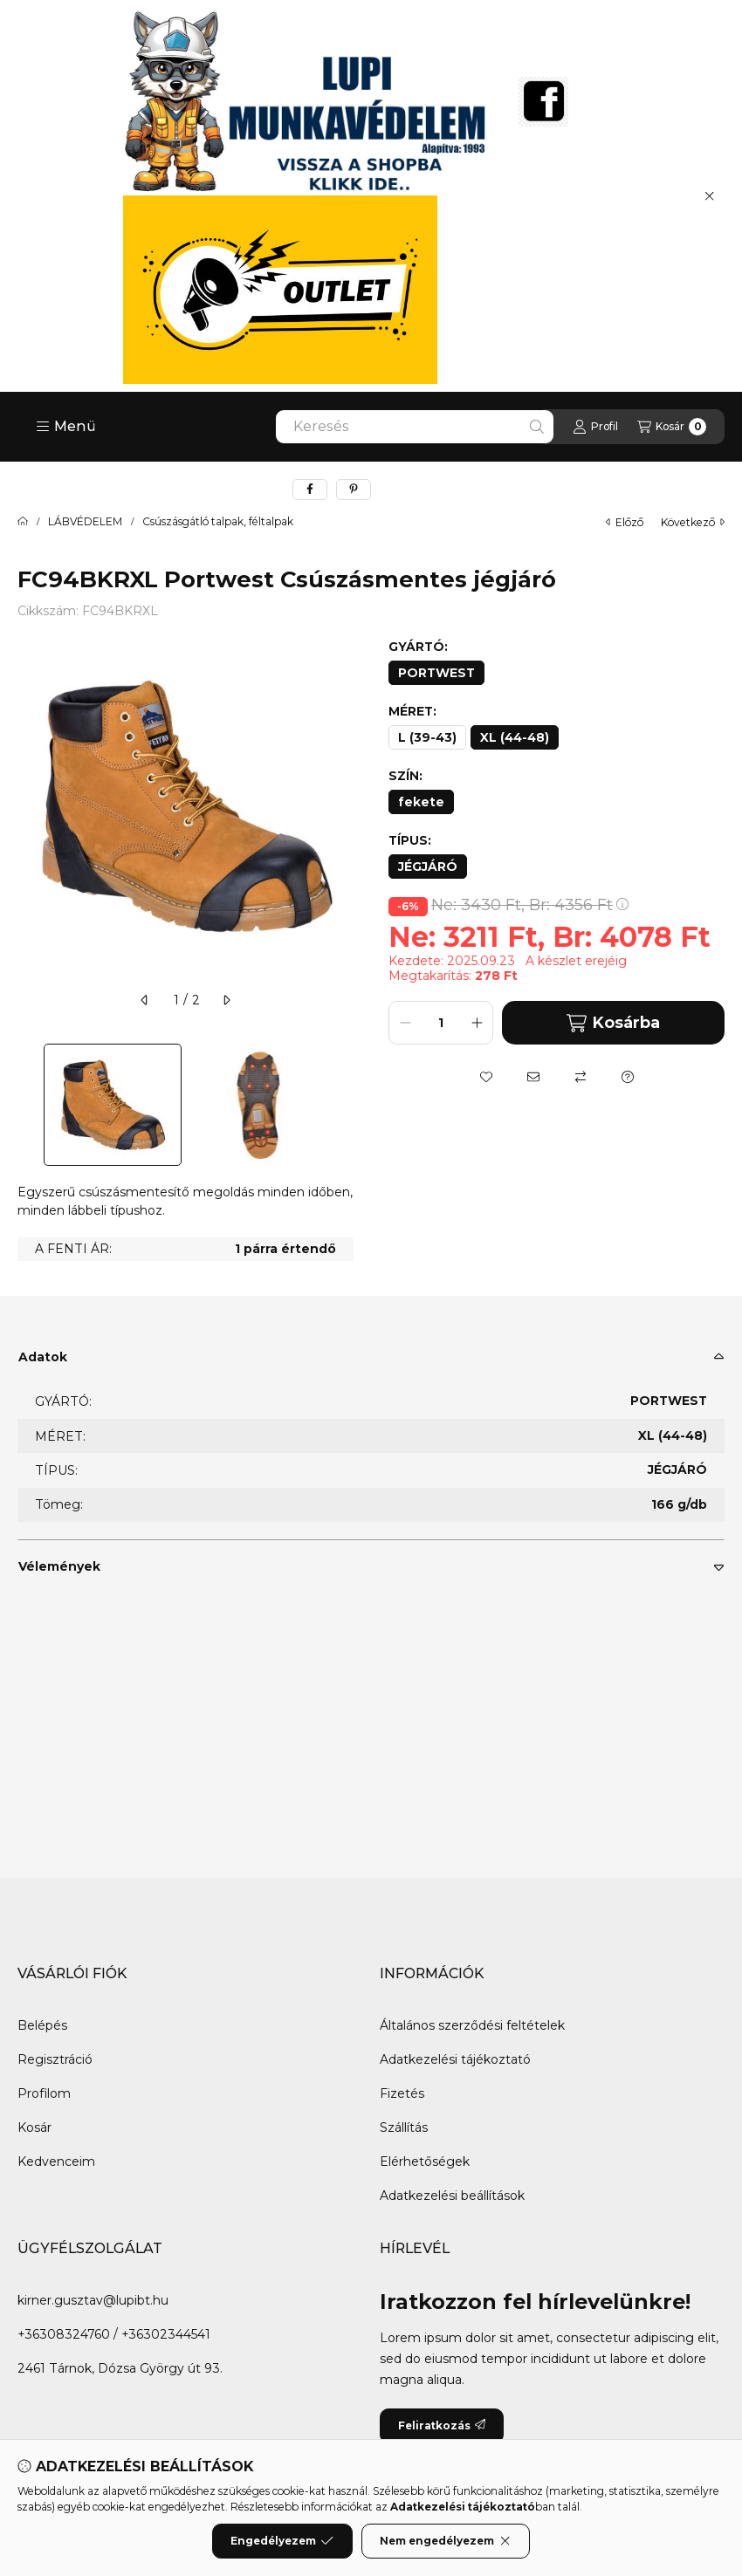  Describe the element at coordinates (693, 522) in the screenshot. I see `következő` at that location.